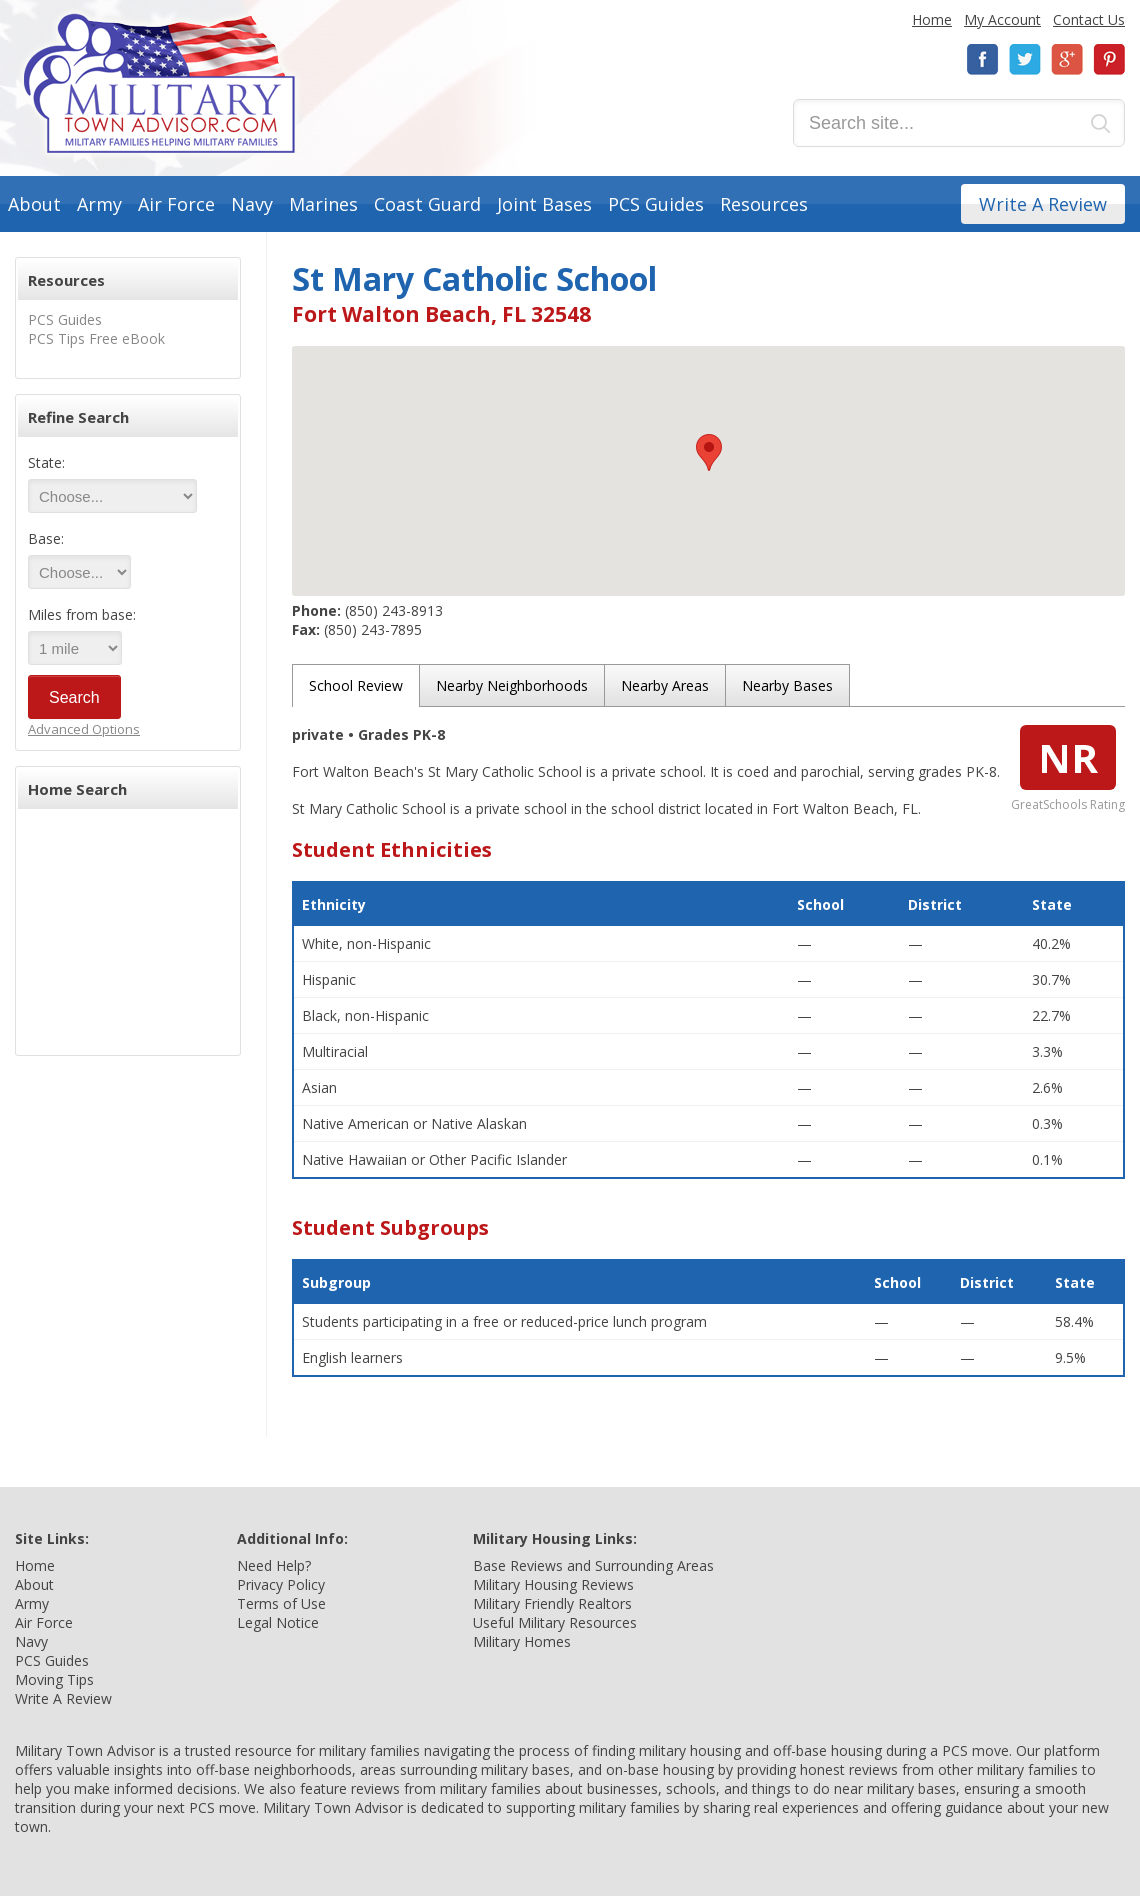 Image resolution: width=1140 pixels, height=1896 pixels. I want to click on Nearby Neighborhoods, so click(512, 685).